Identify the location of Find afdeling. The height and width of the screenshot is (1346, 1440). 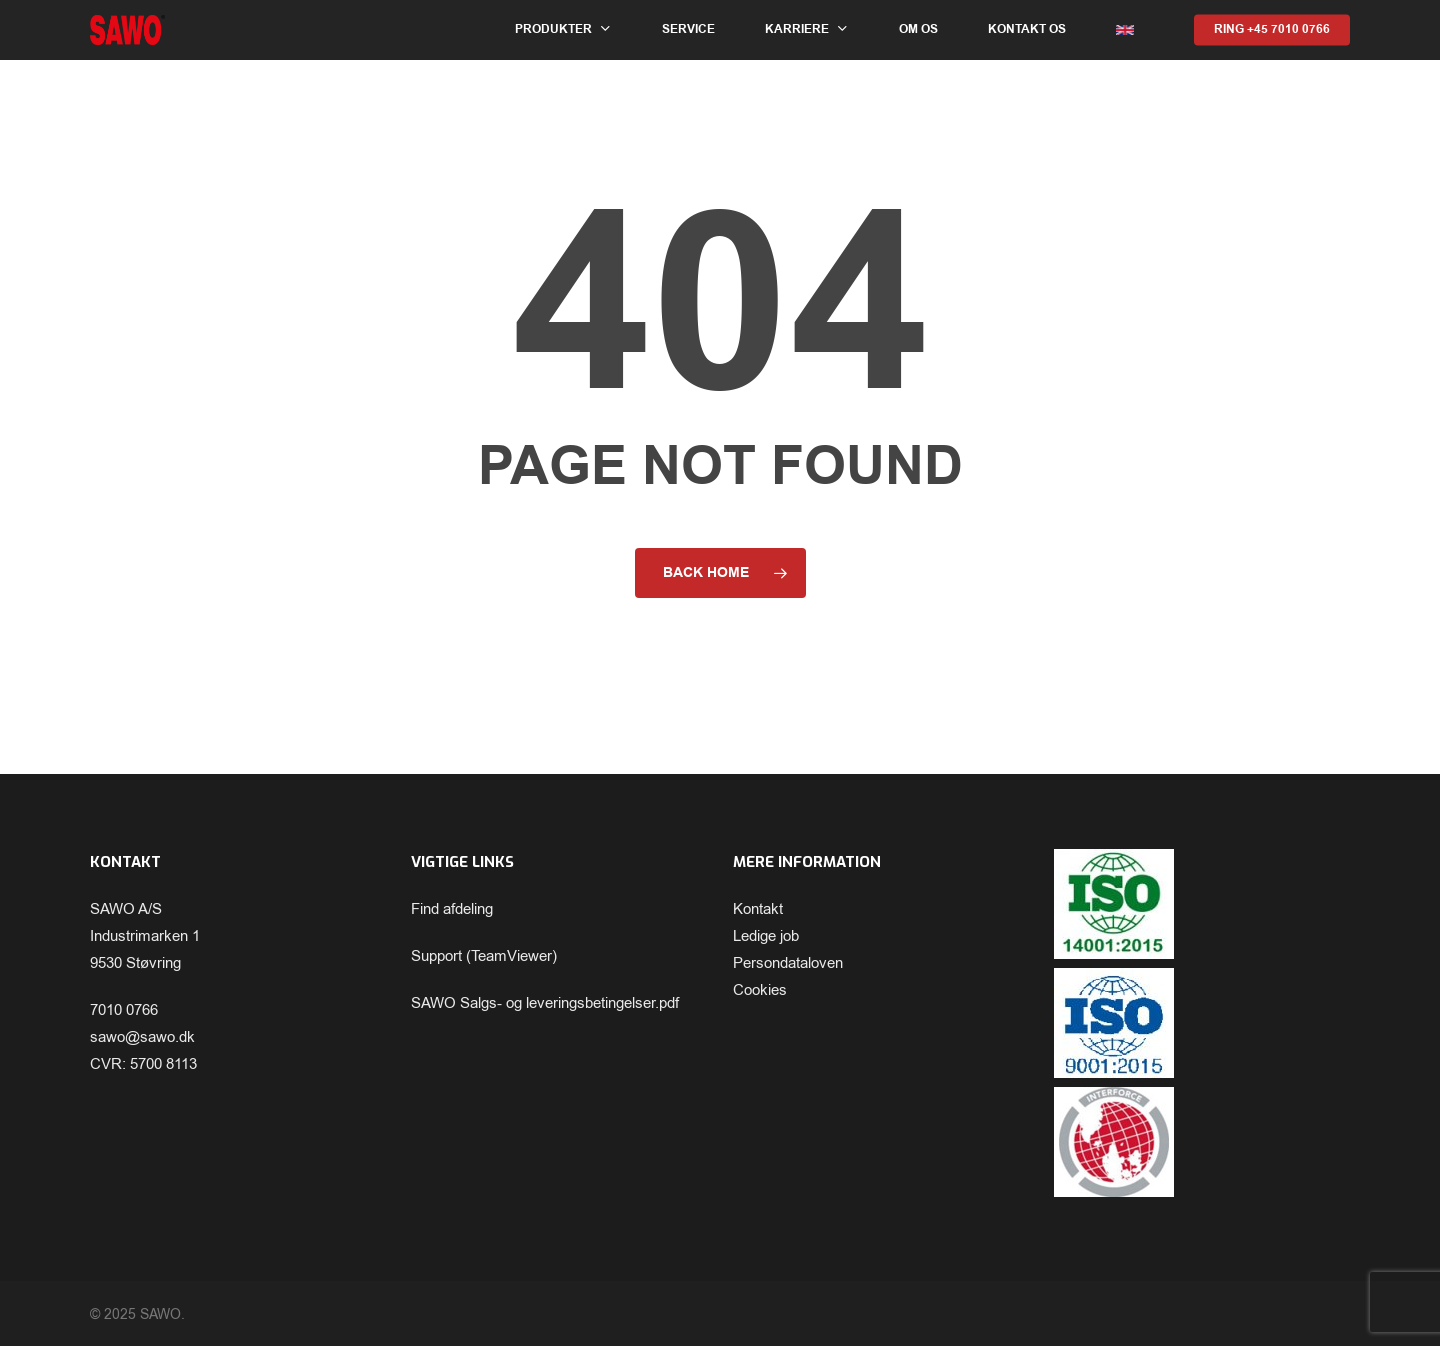
(452, 909).